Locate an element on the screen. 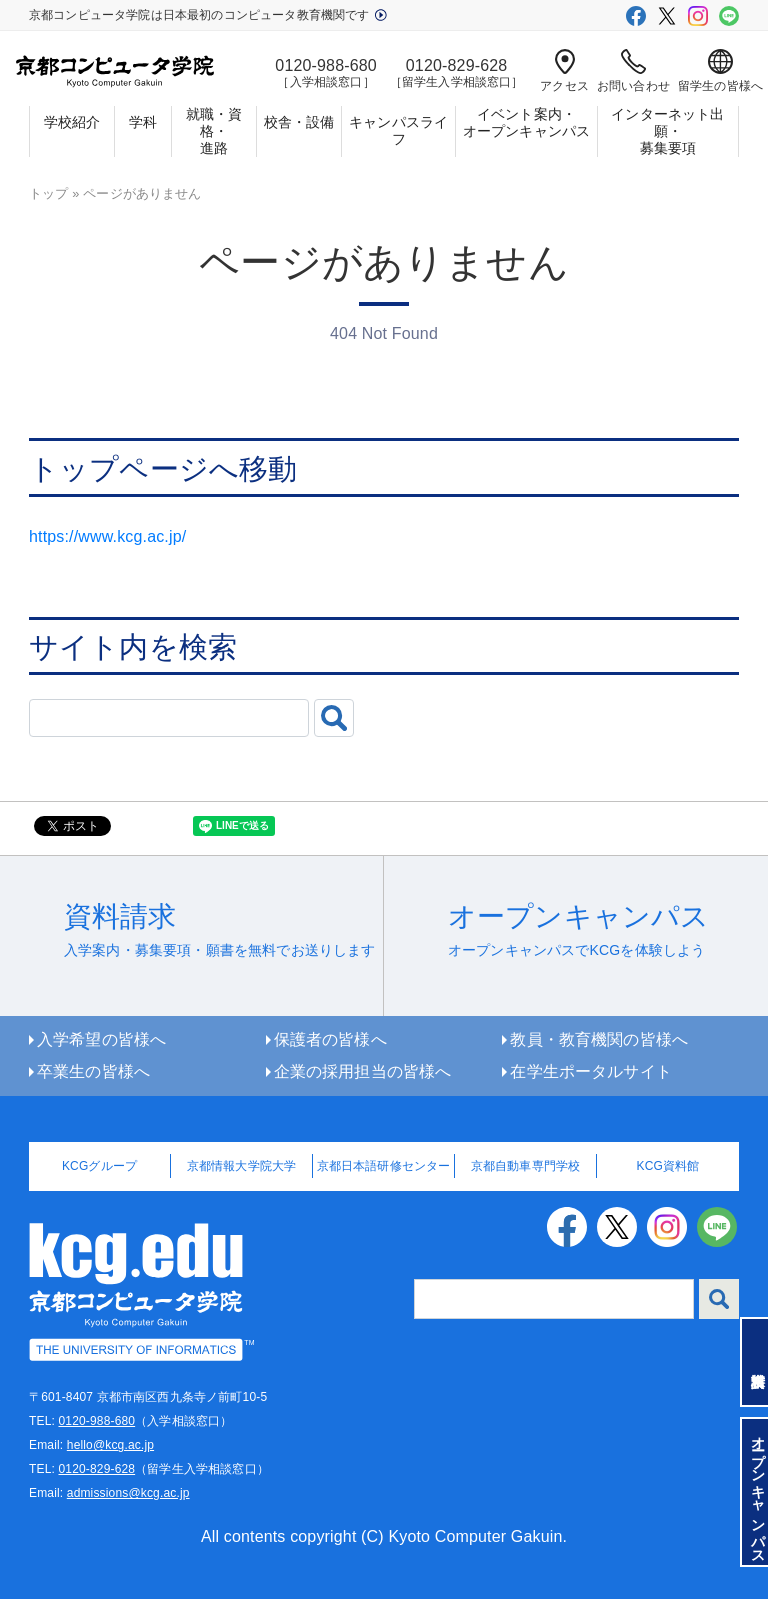 Image resolution: width=768 pixels, height=1599 pixels. 京都コンピュータ学院は日本最初のコンピュータ教育機関です is located at coordinates (208, 15).